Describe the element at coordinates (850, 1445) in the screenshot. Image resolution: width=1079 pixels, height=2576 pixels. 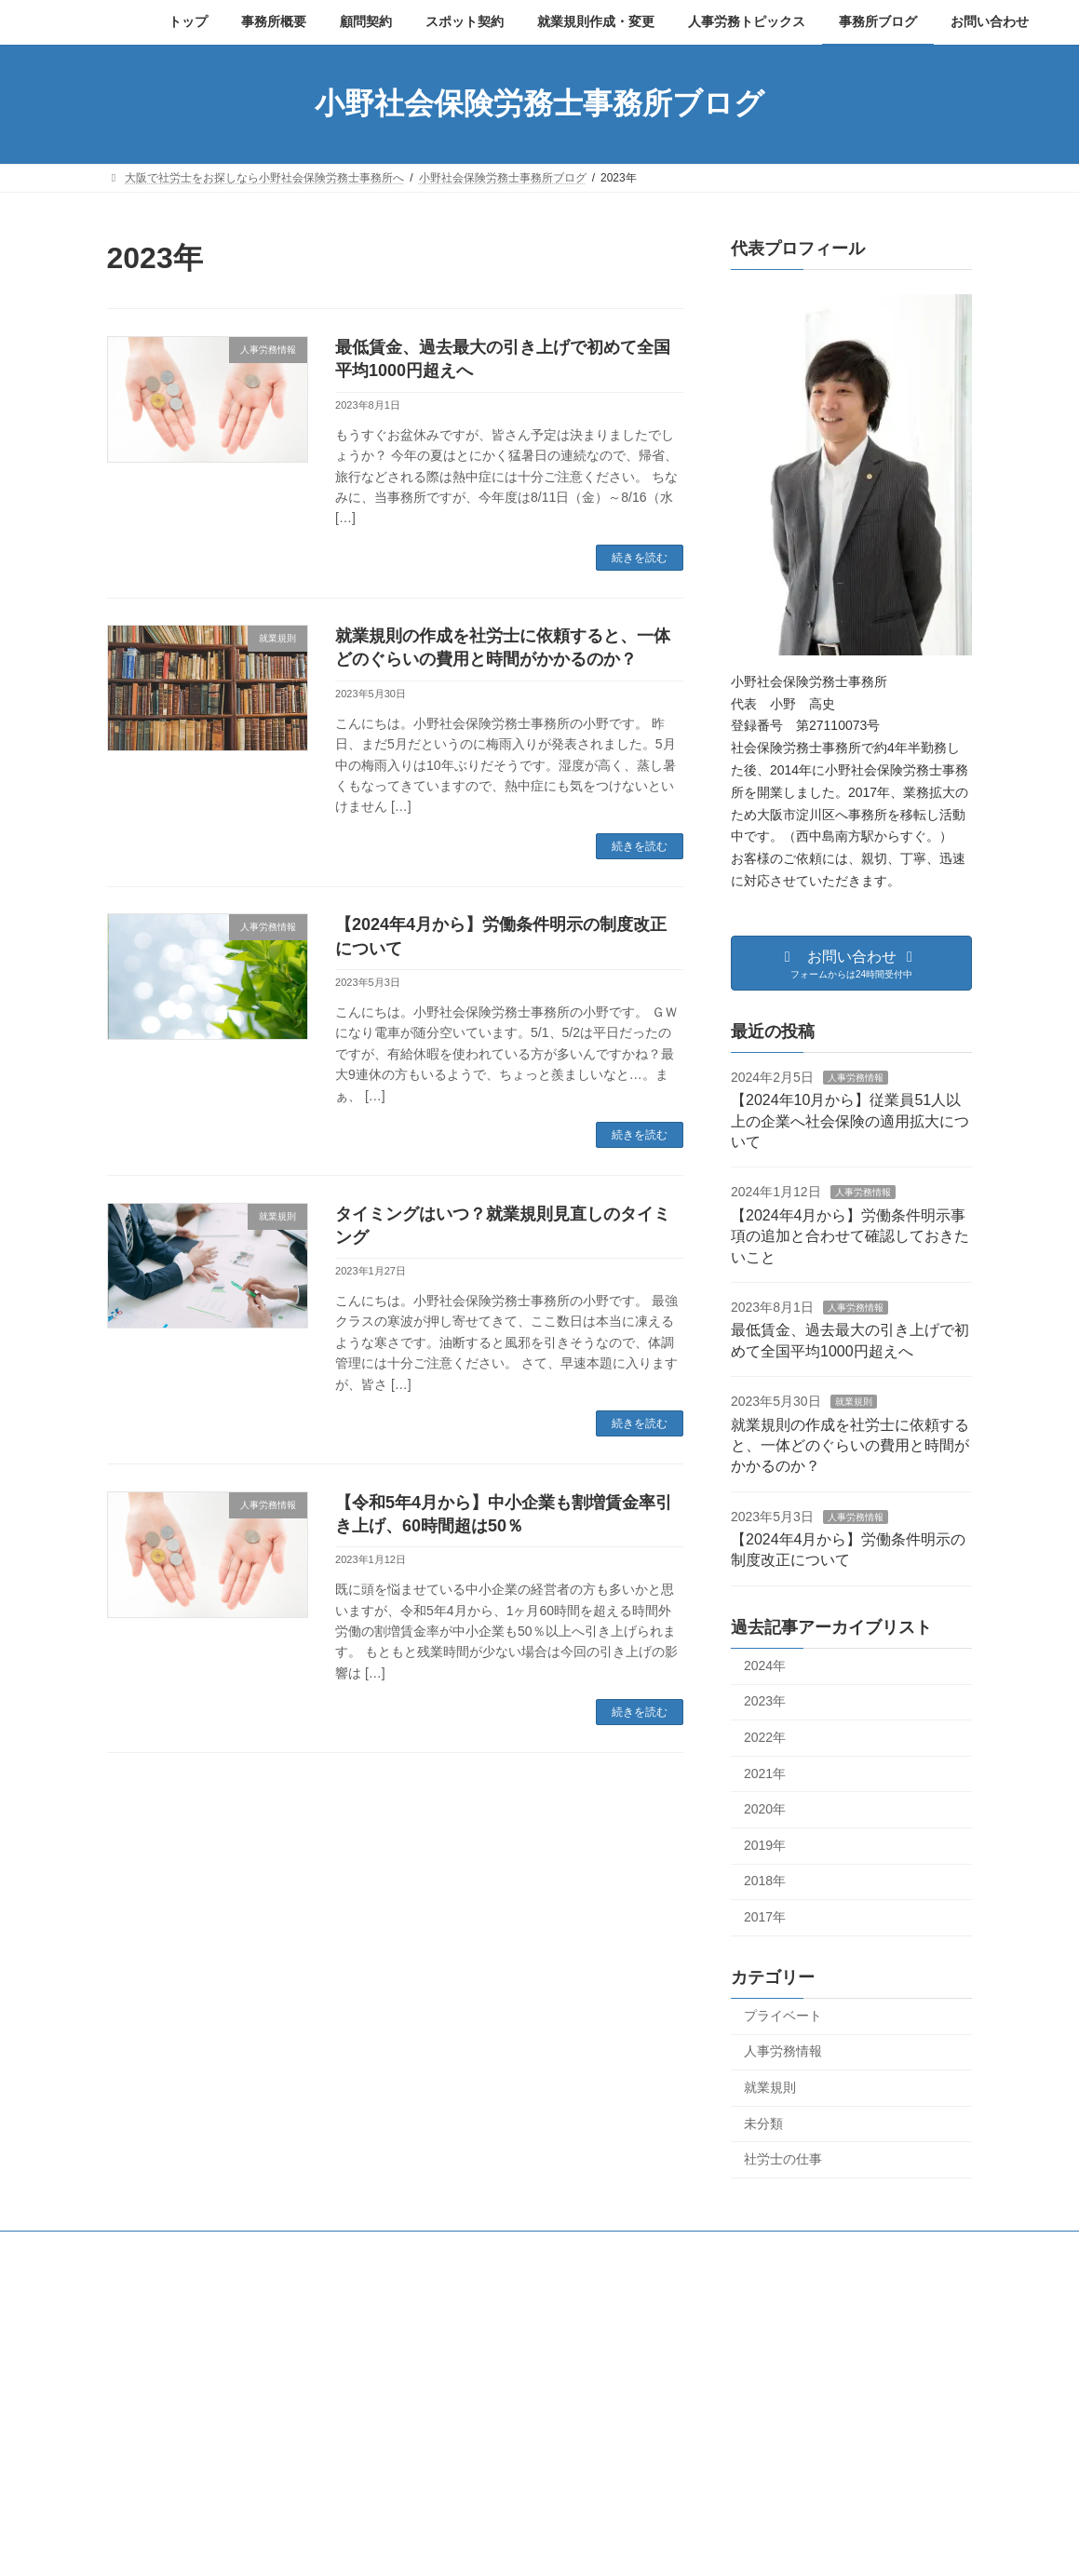
I see `就業規則の作成を社労士に依頼すると、一体どのぐらいの費用と時間がかかるのか？` at that location.